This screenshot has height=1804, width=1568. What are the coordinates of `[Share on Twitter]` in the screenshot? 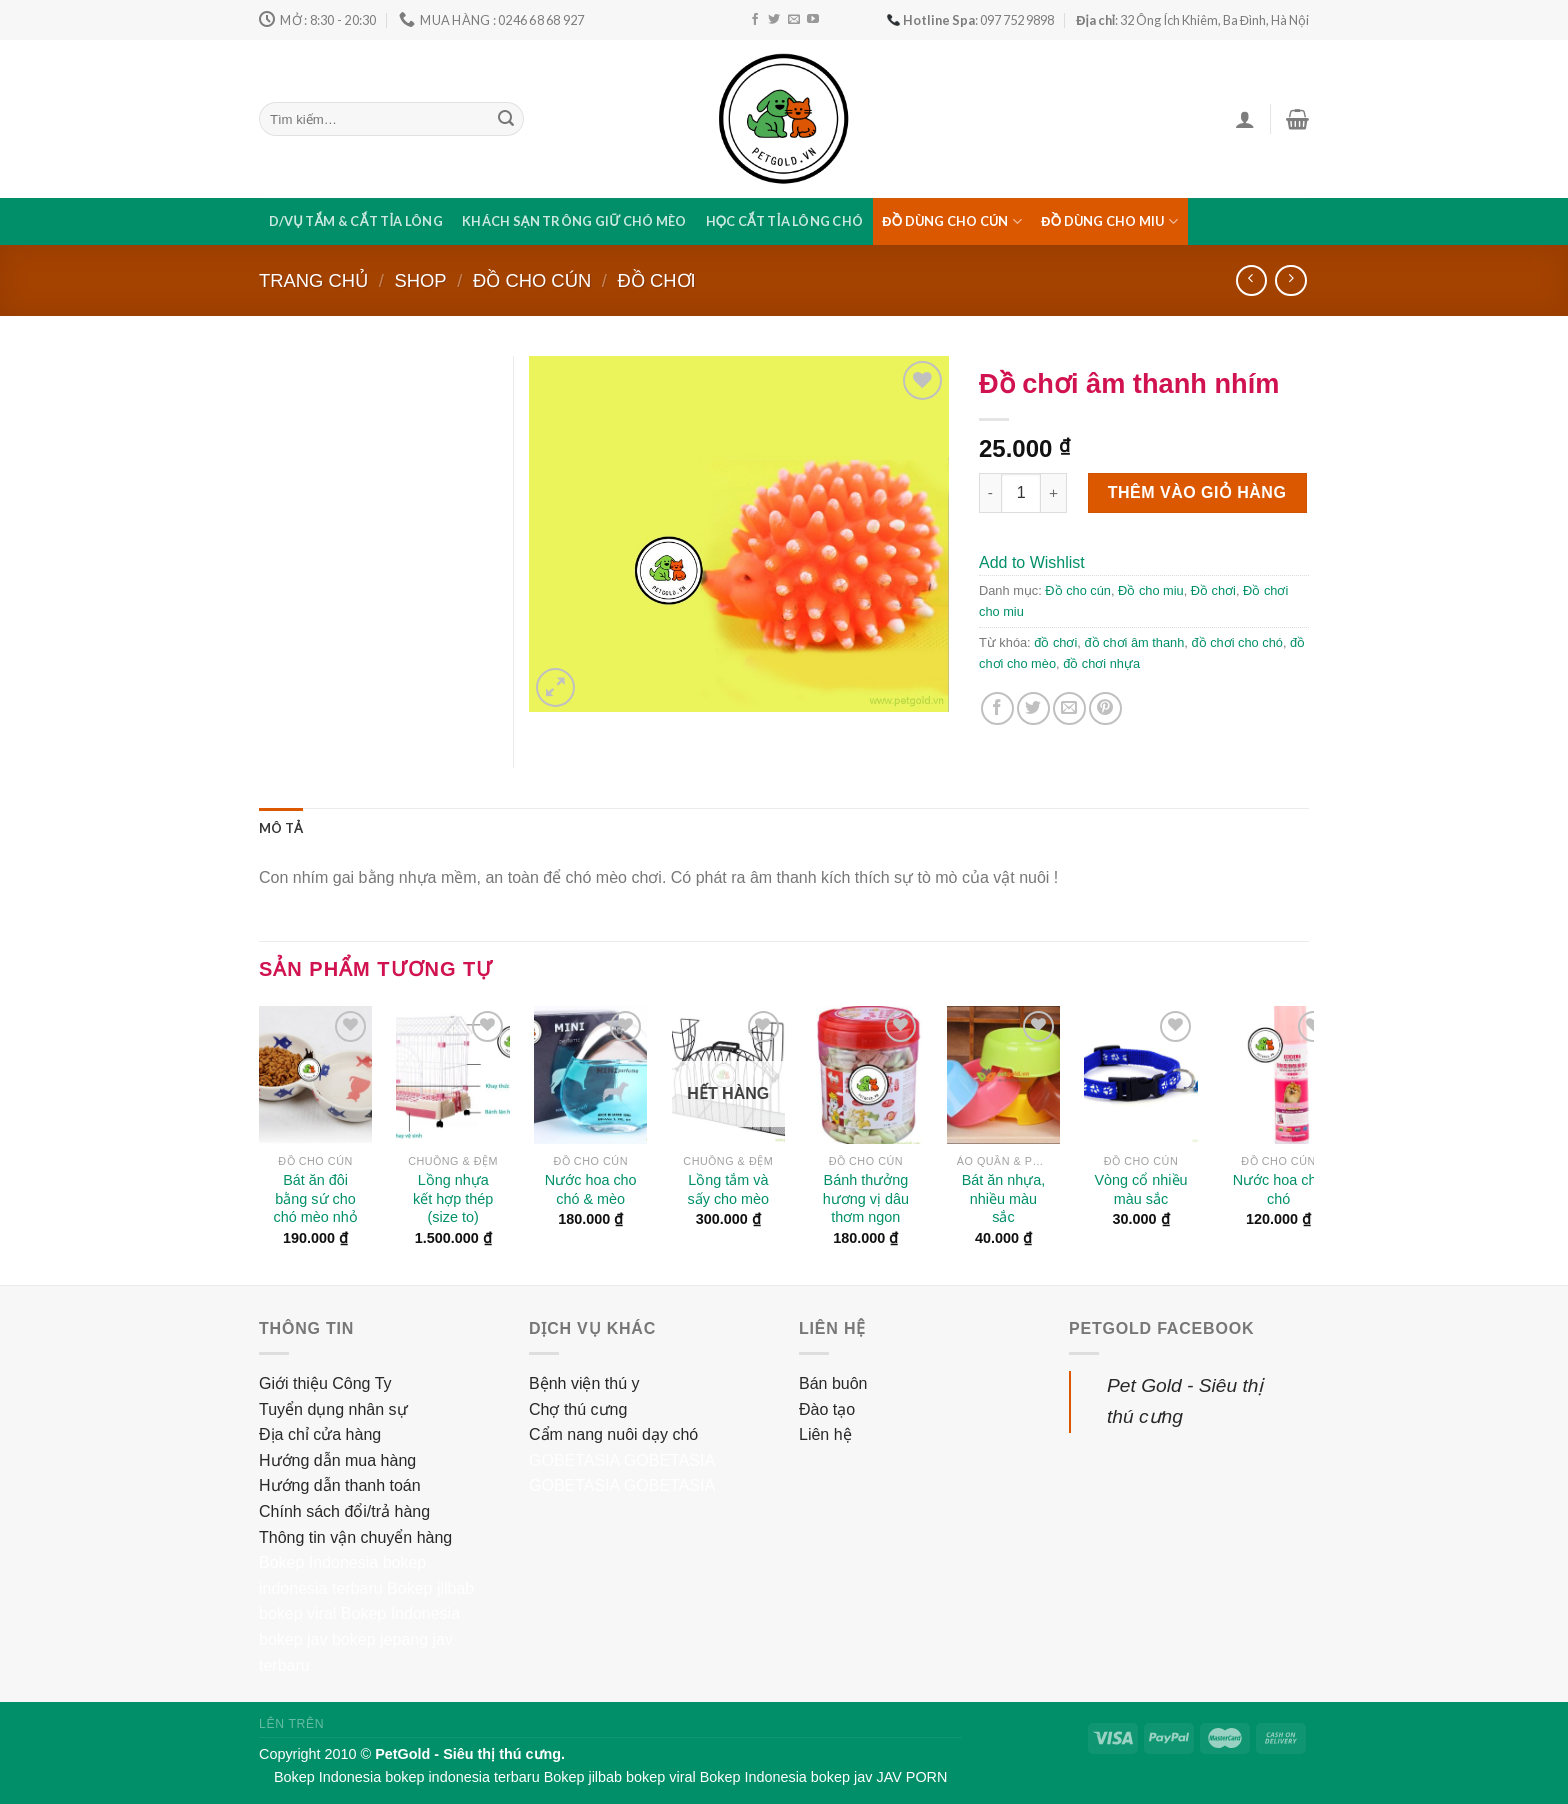 It's located at (1033, 708).